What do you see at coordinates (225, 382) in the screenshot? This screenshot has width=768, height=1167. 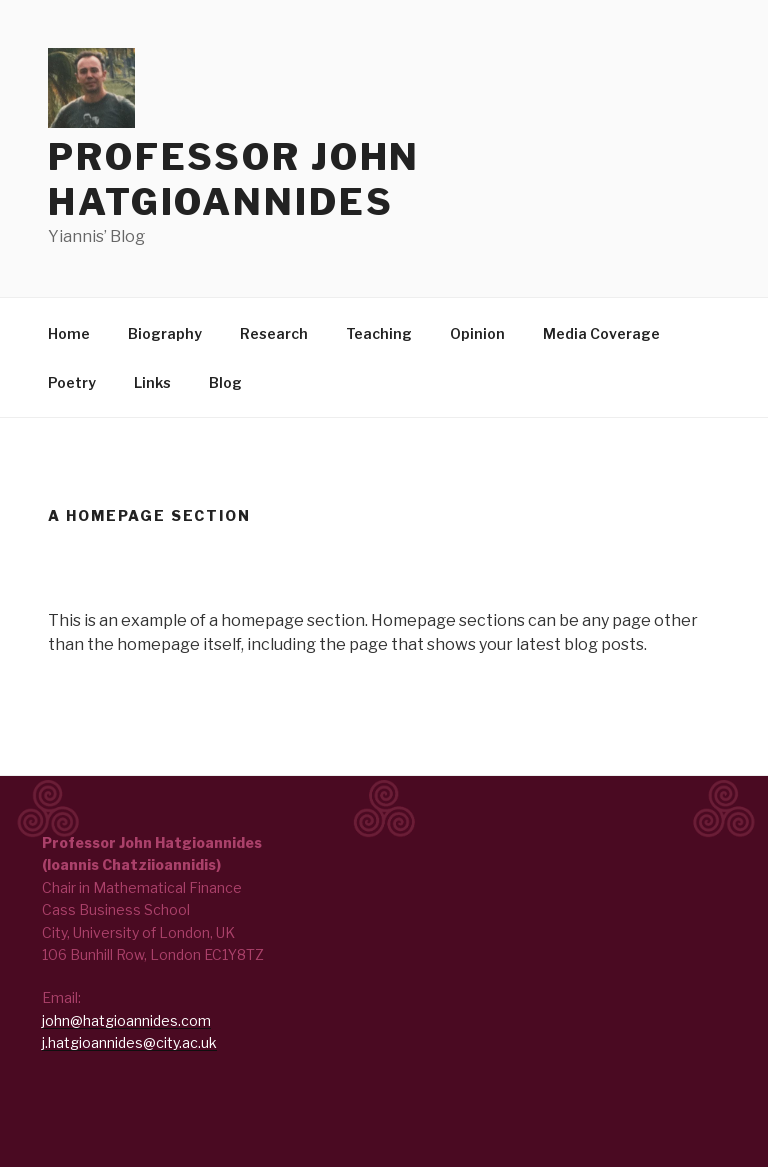 I see `Blog` at bounding box center [225, 382].